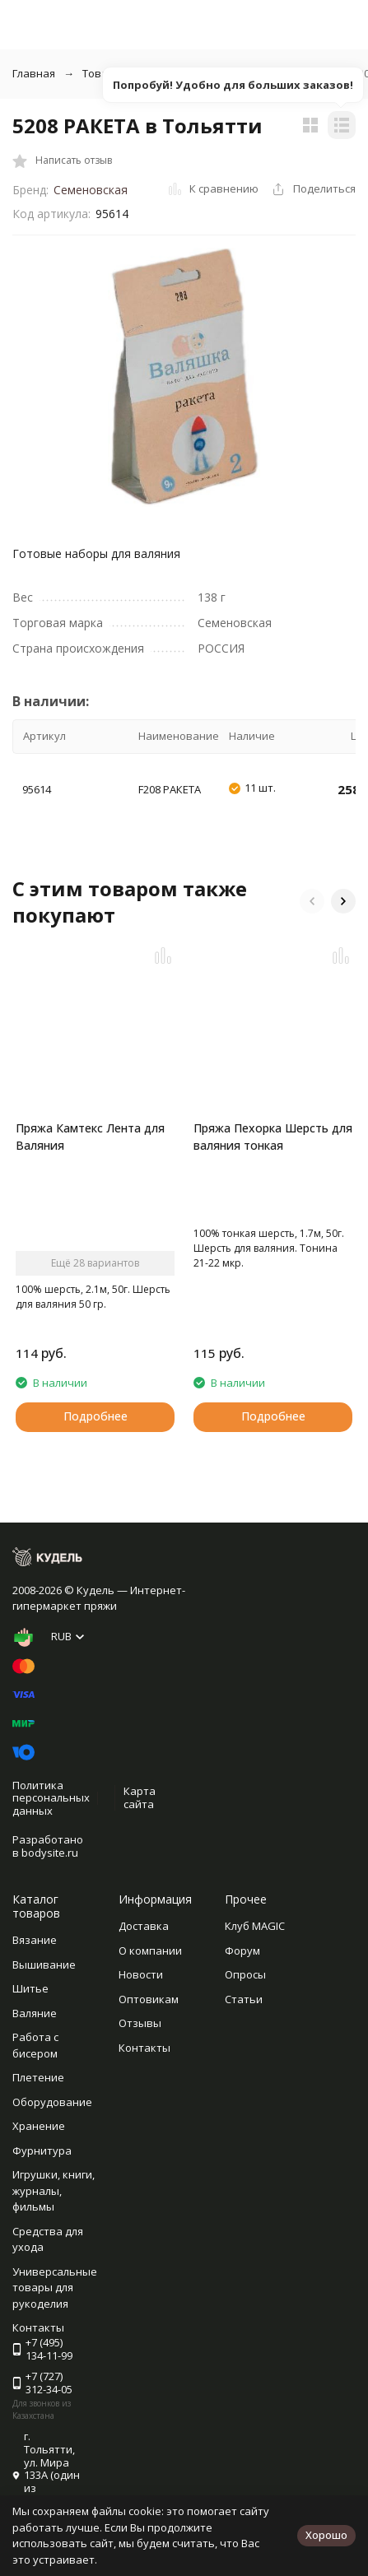 The height and width of the screenshot is (2576, 368). I want to click on Оптовикам, so click(149, 1999).